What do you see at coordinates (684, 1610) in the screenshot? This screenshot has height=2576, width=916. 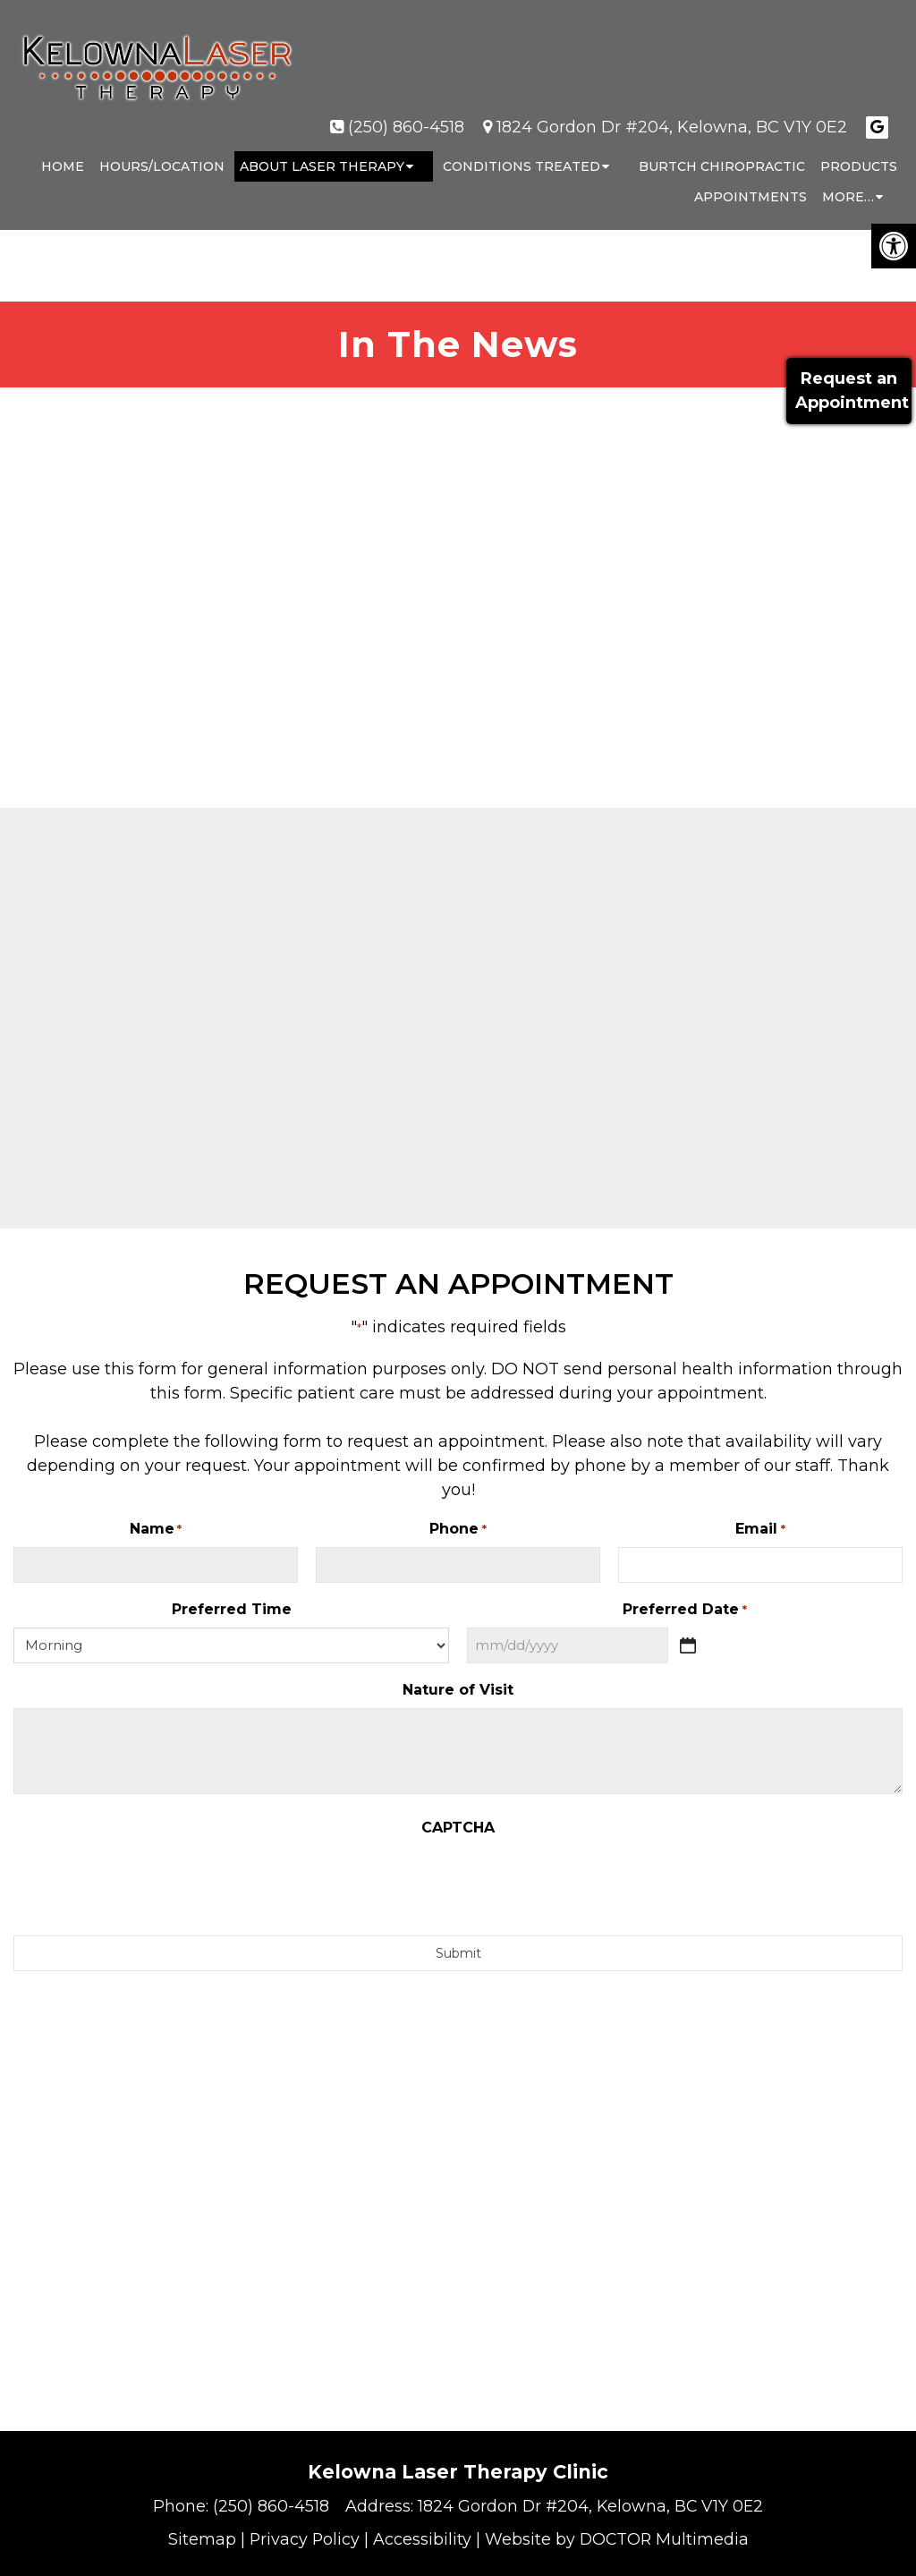 I see `Preferred Date` at bounding box center [684, 1610].